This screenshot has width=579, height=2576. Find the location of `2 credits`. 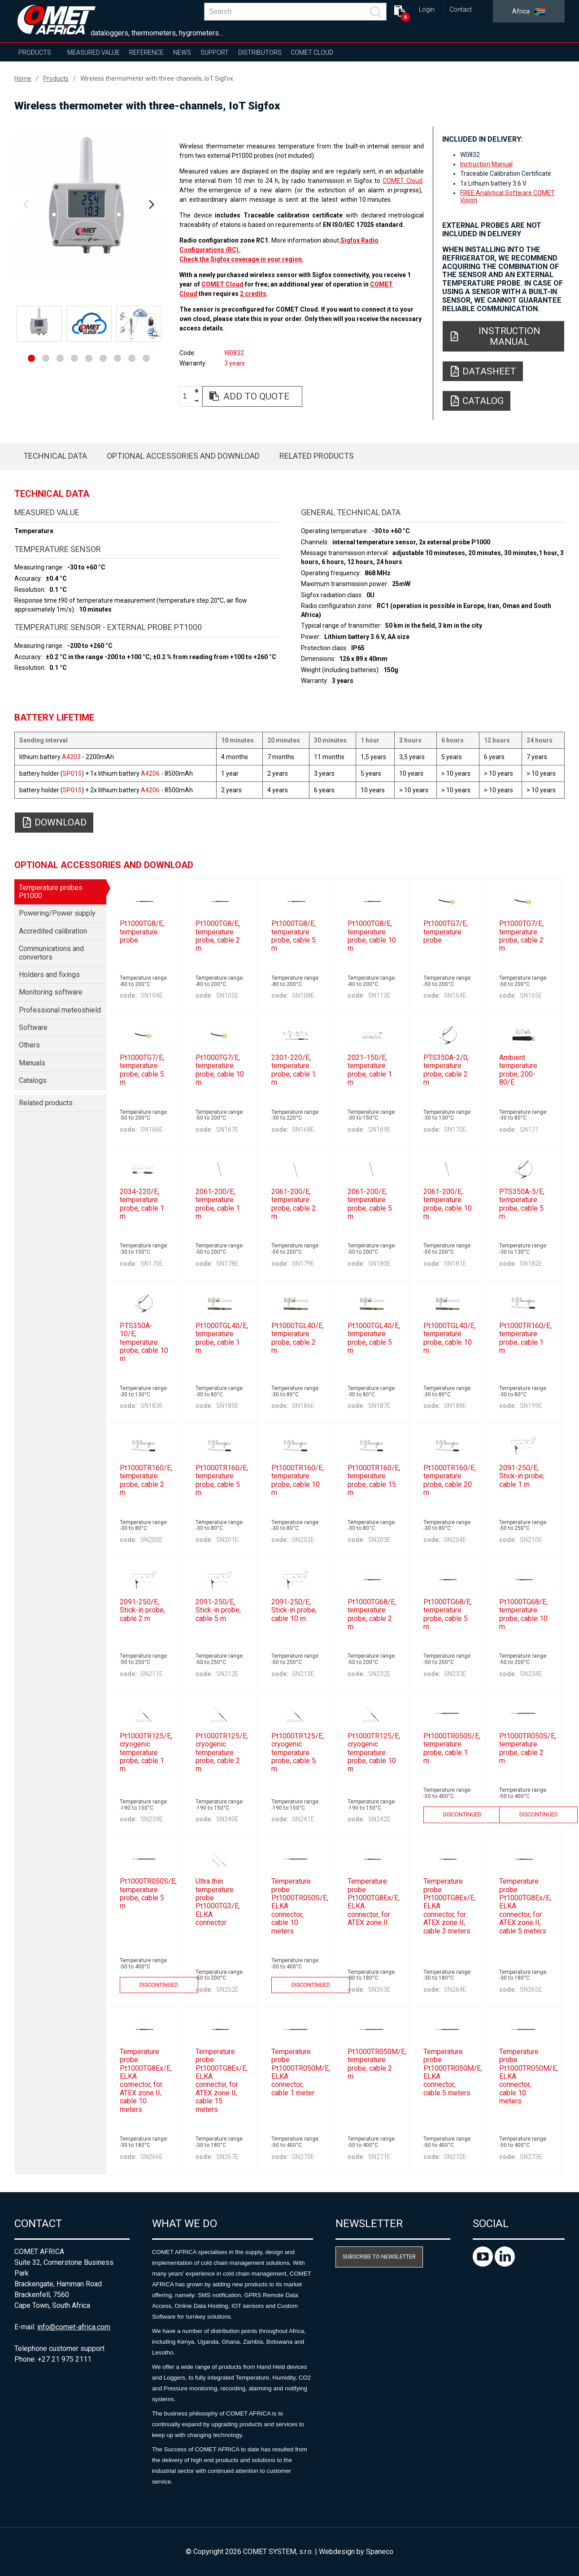

2 credits is located at coordinates (253, 293).